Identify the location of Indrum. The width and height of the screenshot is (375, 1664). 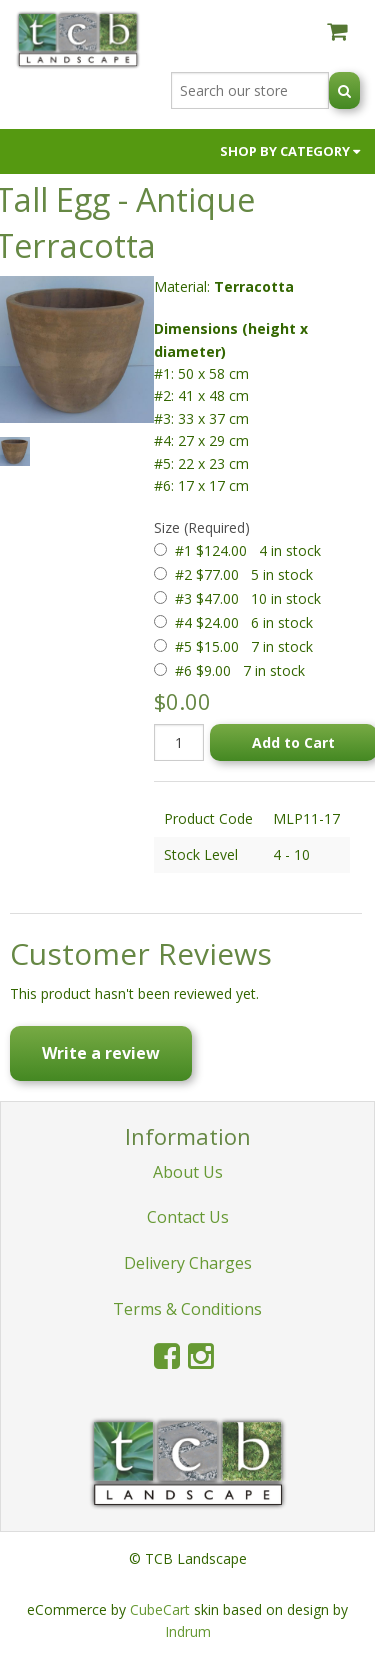
(188, 1631).